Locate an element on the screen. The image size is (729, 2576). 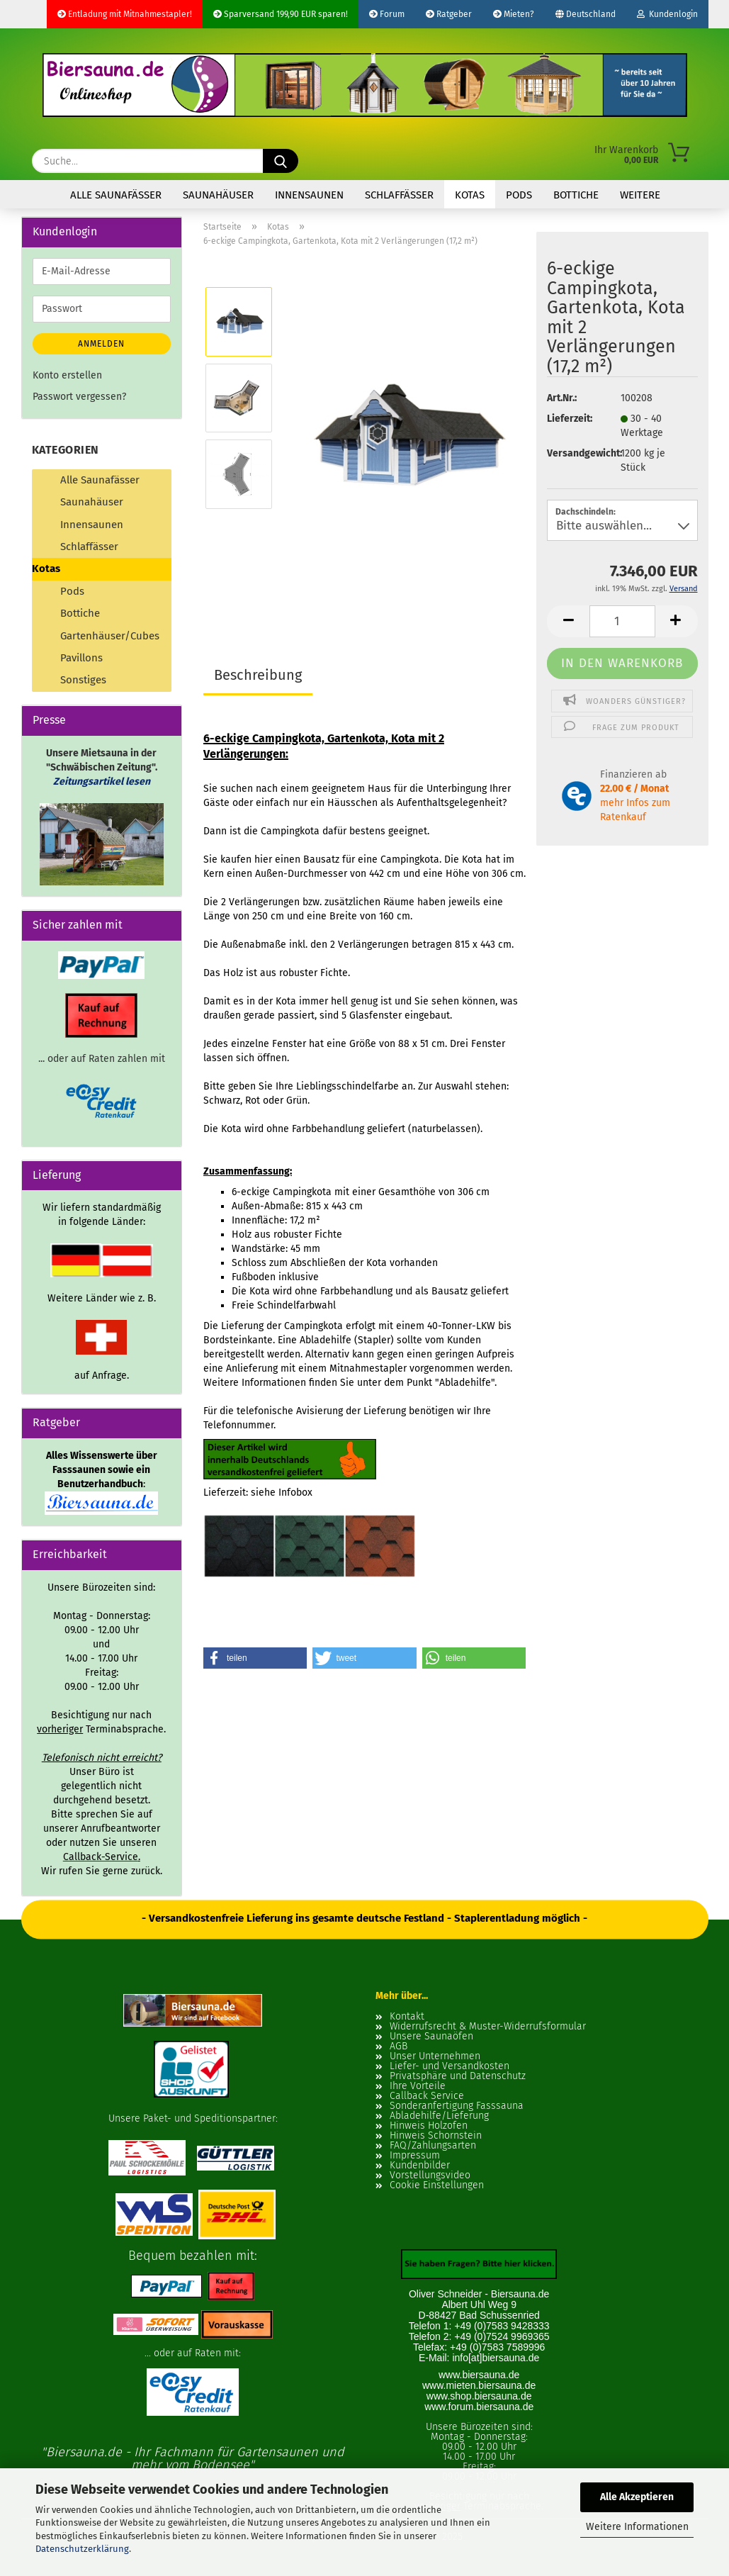
Sparversand 199,90 EUR sparen! is located at coordinates (280, 14).